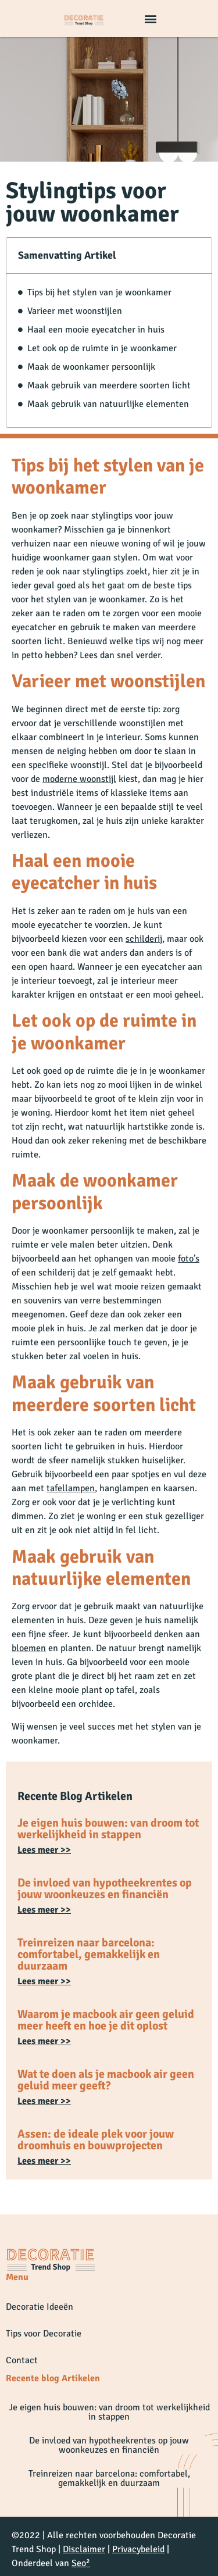 The width and height of the screenshot is (218, 2576). I want to click on Haal een mooie eyecatcher in huis, so click(96, 329).